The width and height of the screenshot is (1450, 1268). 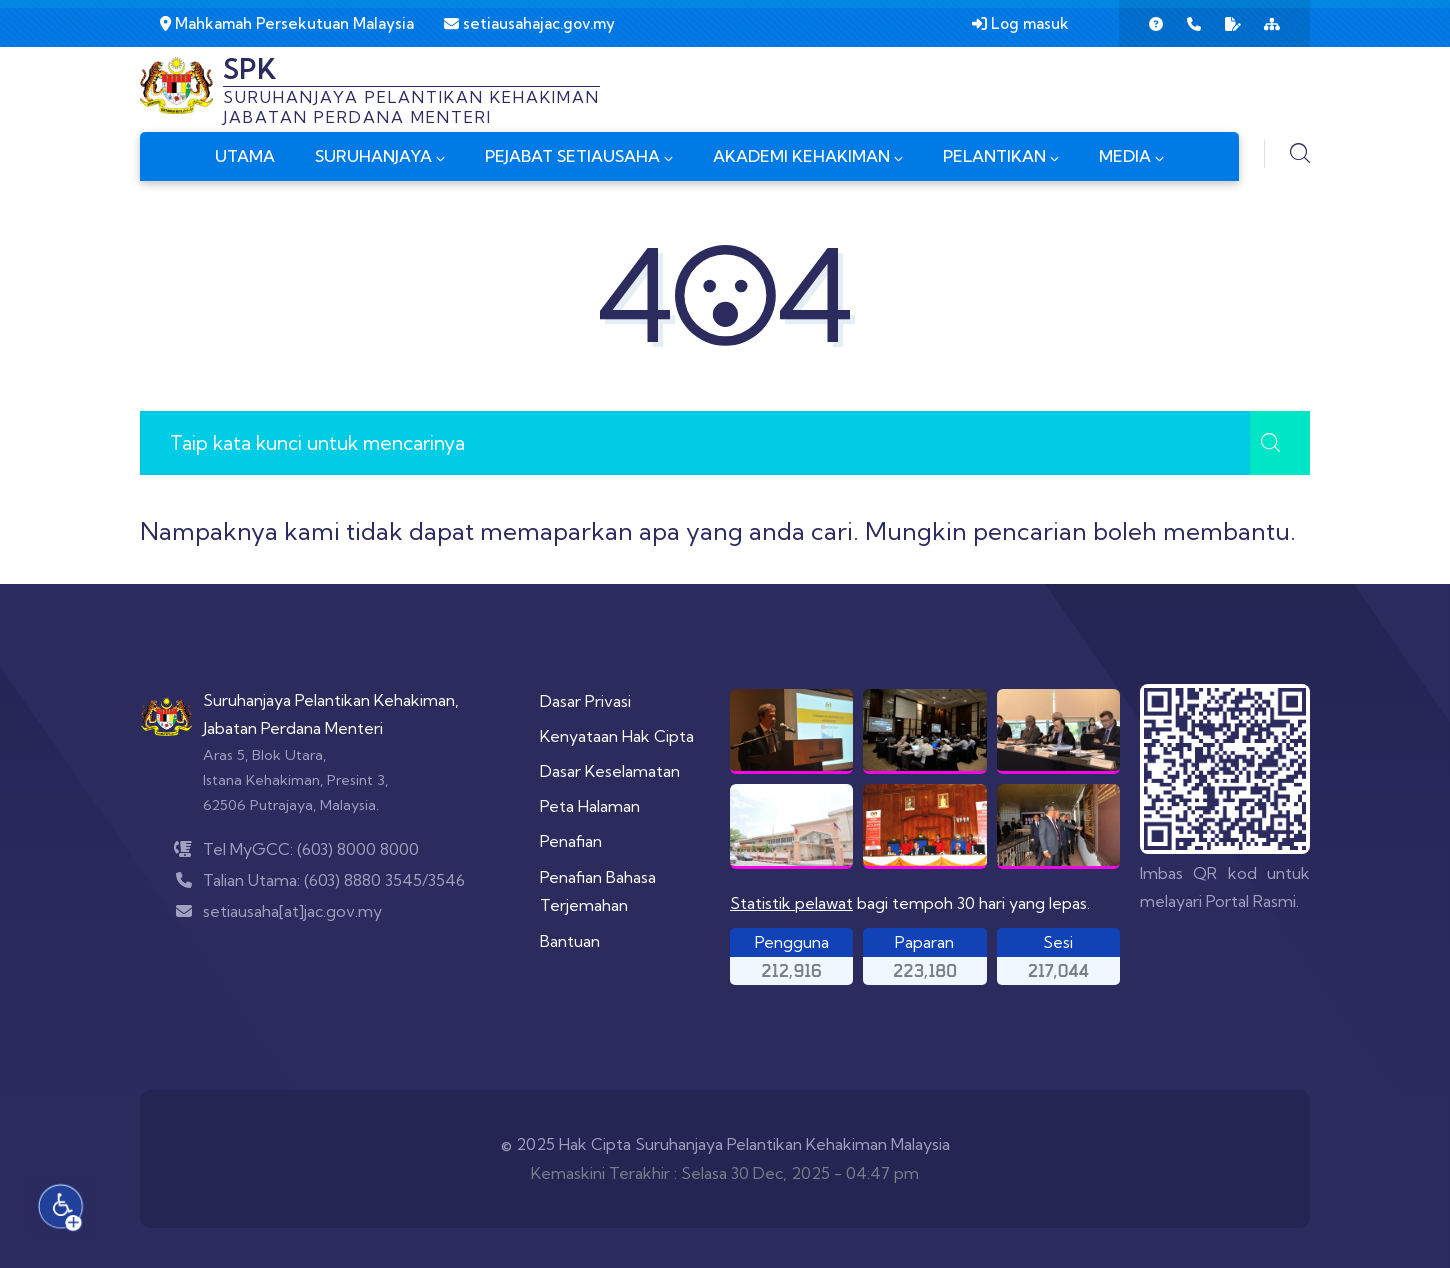 I want to click on Bantuan, so click(x=570, y=941).